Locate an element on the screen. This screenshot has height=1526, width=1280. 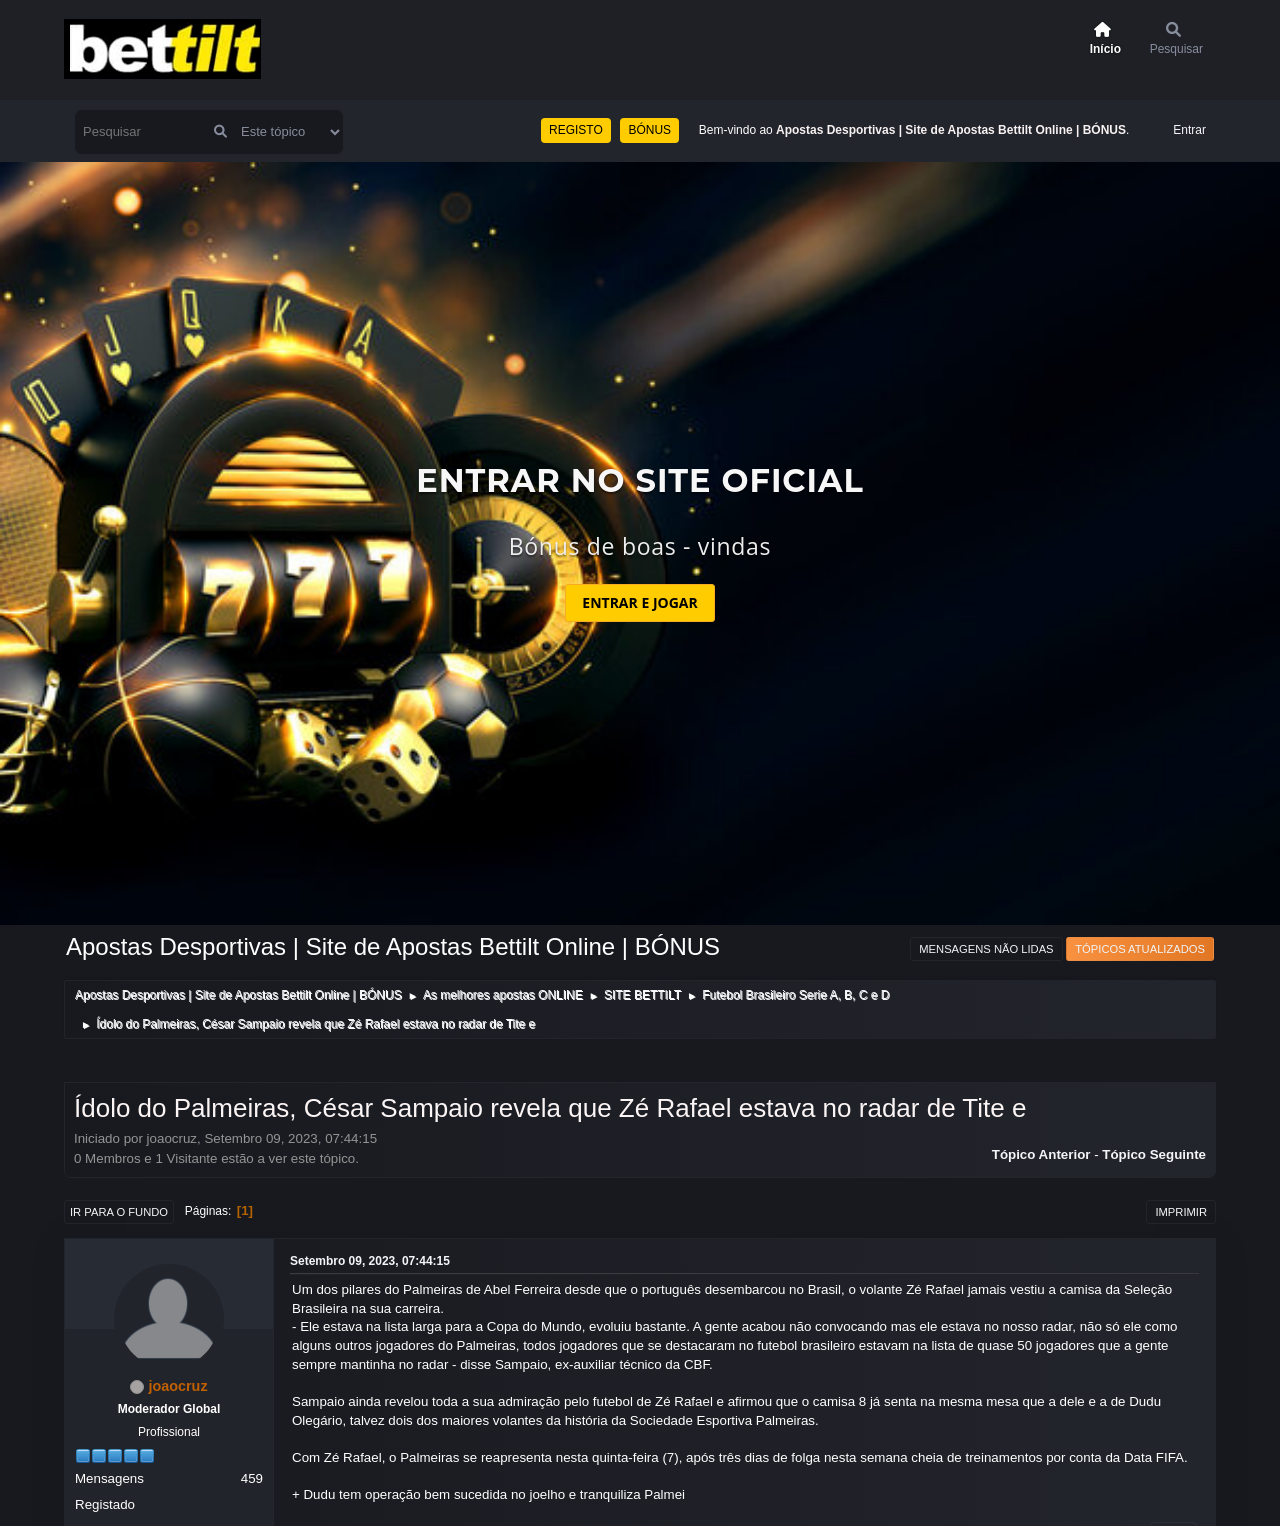
BÓNUS is located at coordinates (649, 130).